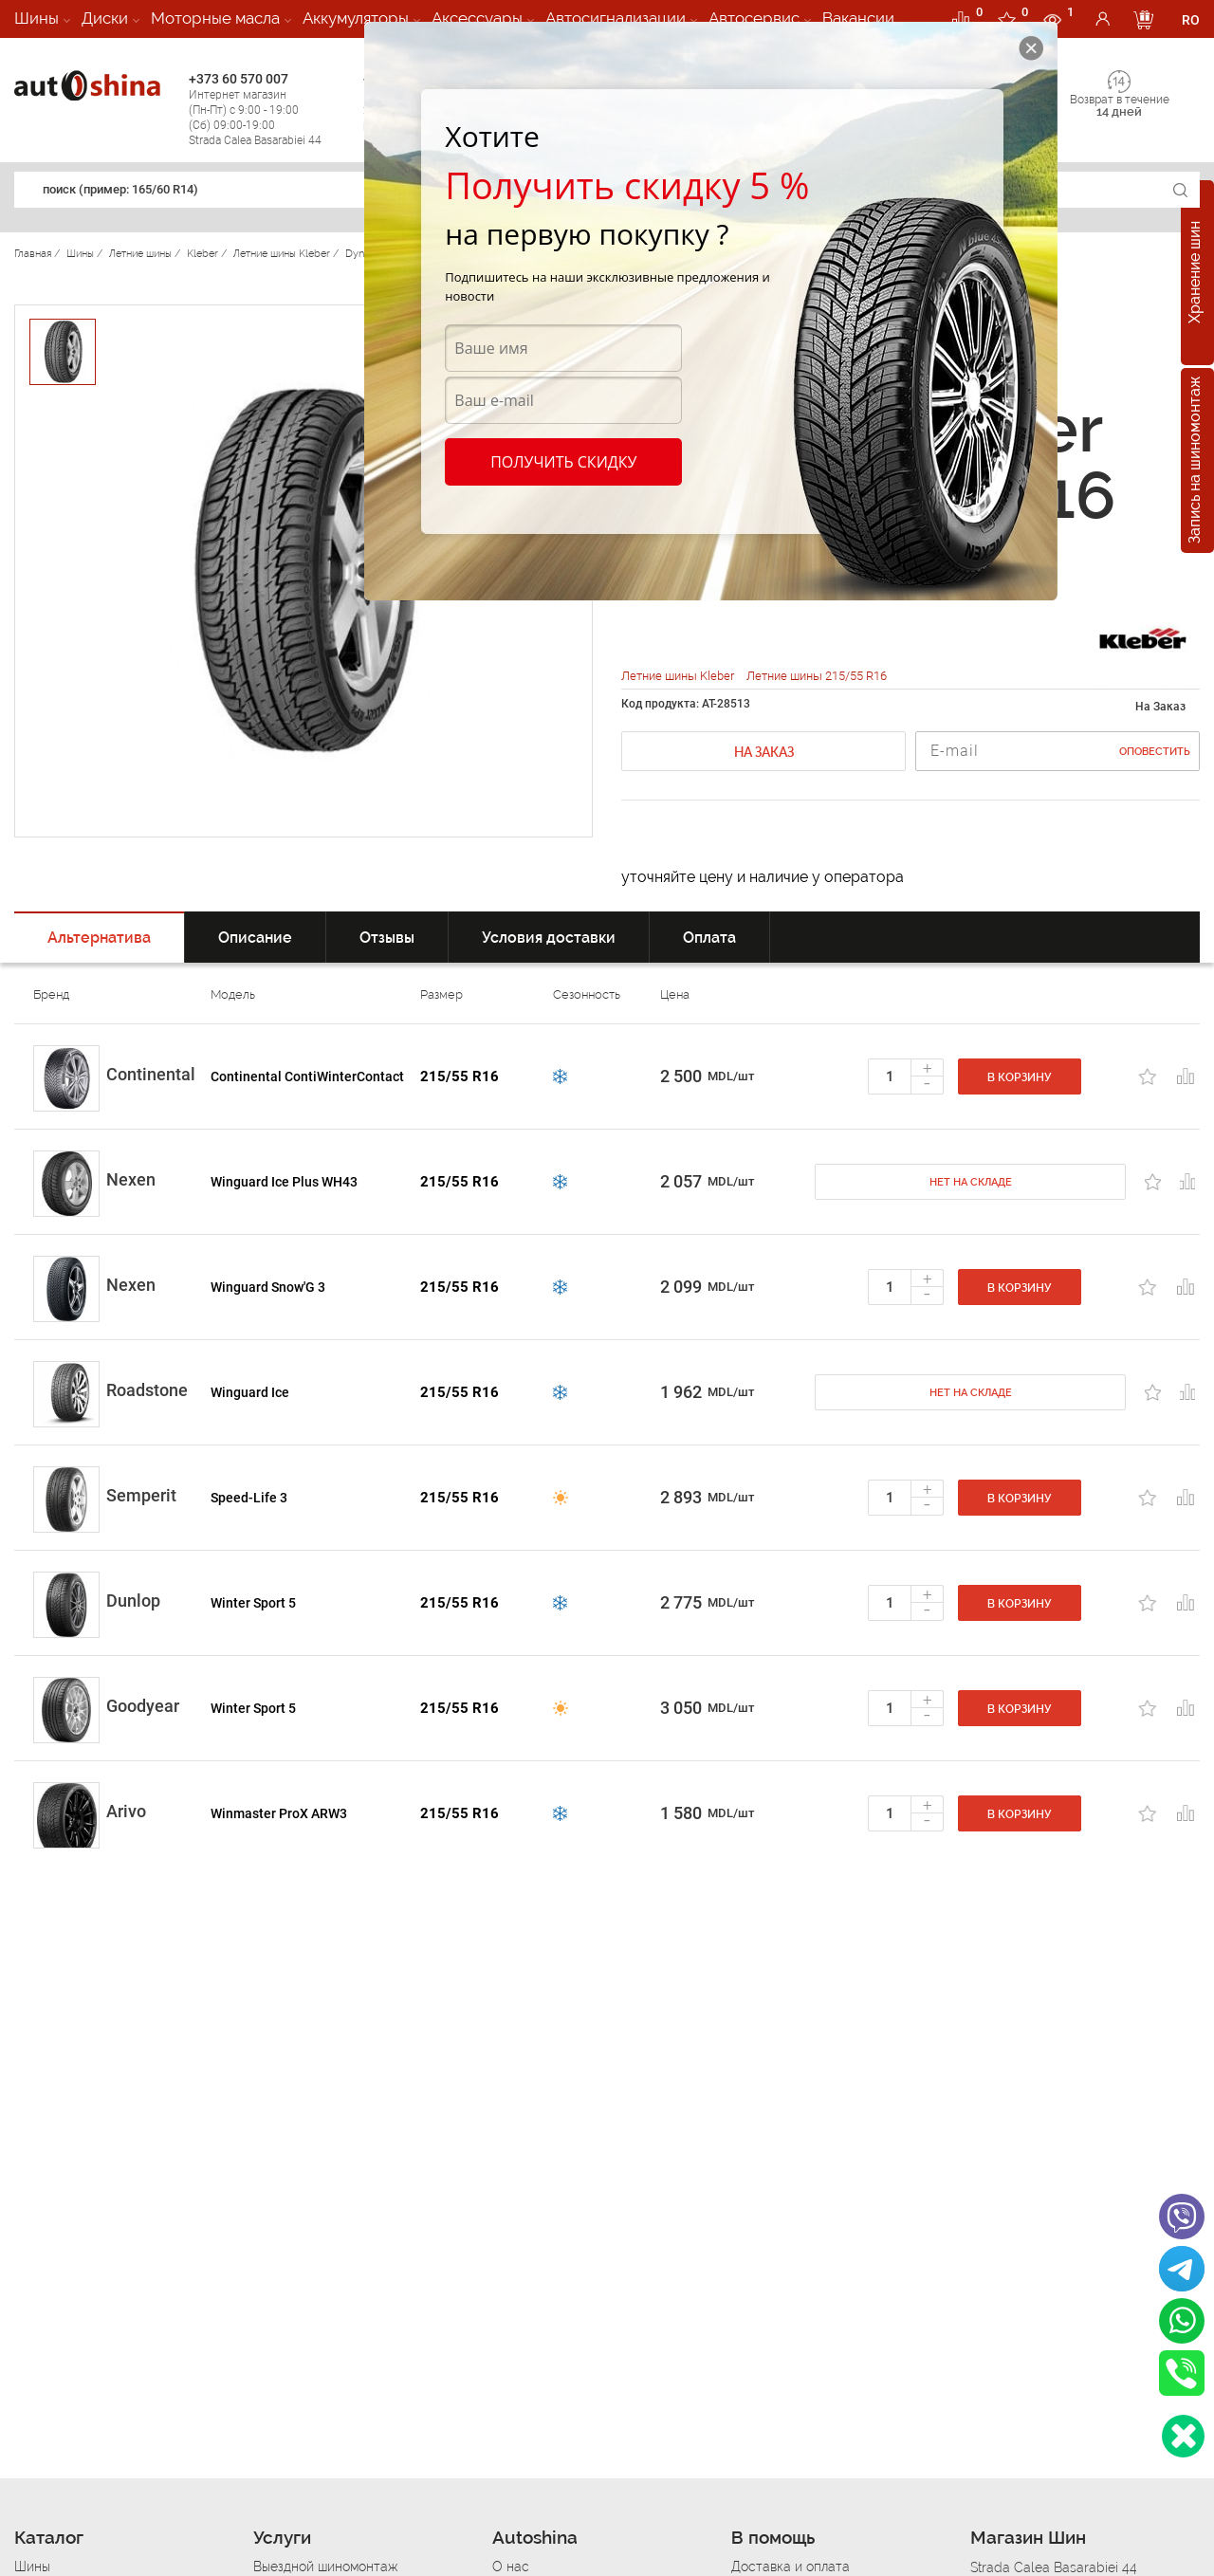  What do you see at coordinates (477, 18) in the screenshot?
I see `Аксессуары` at bounding box center [477, 18].